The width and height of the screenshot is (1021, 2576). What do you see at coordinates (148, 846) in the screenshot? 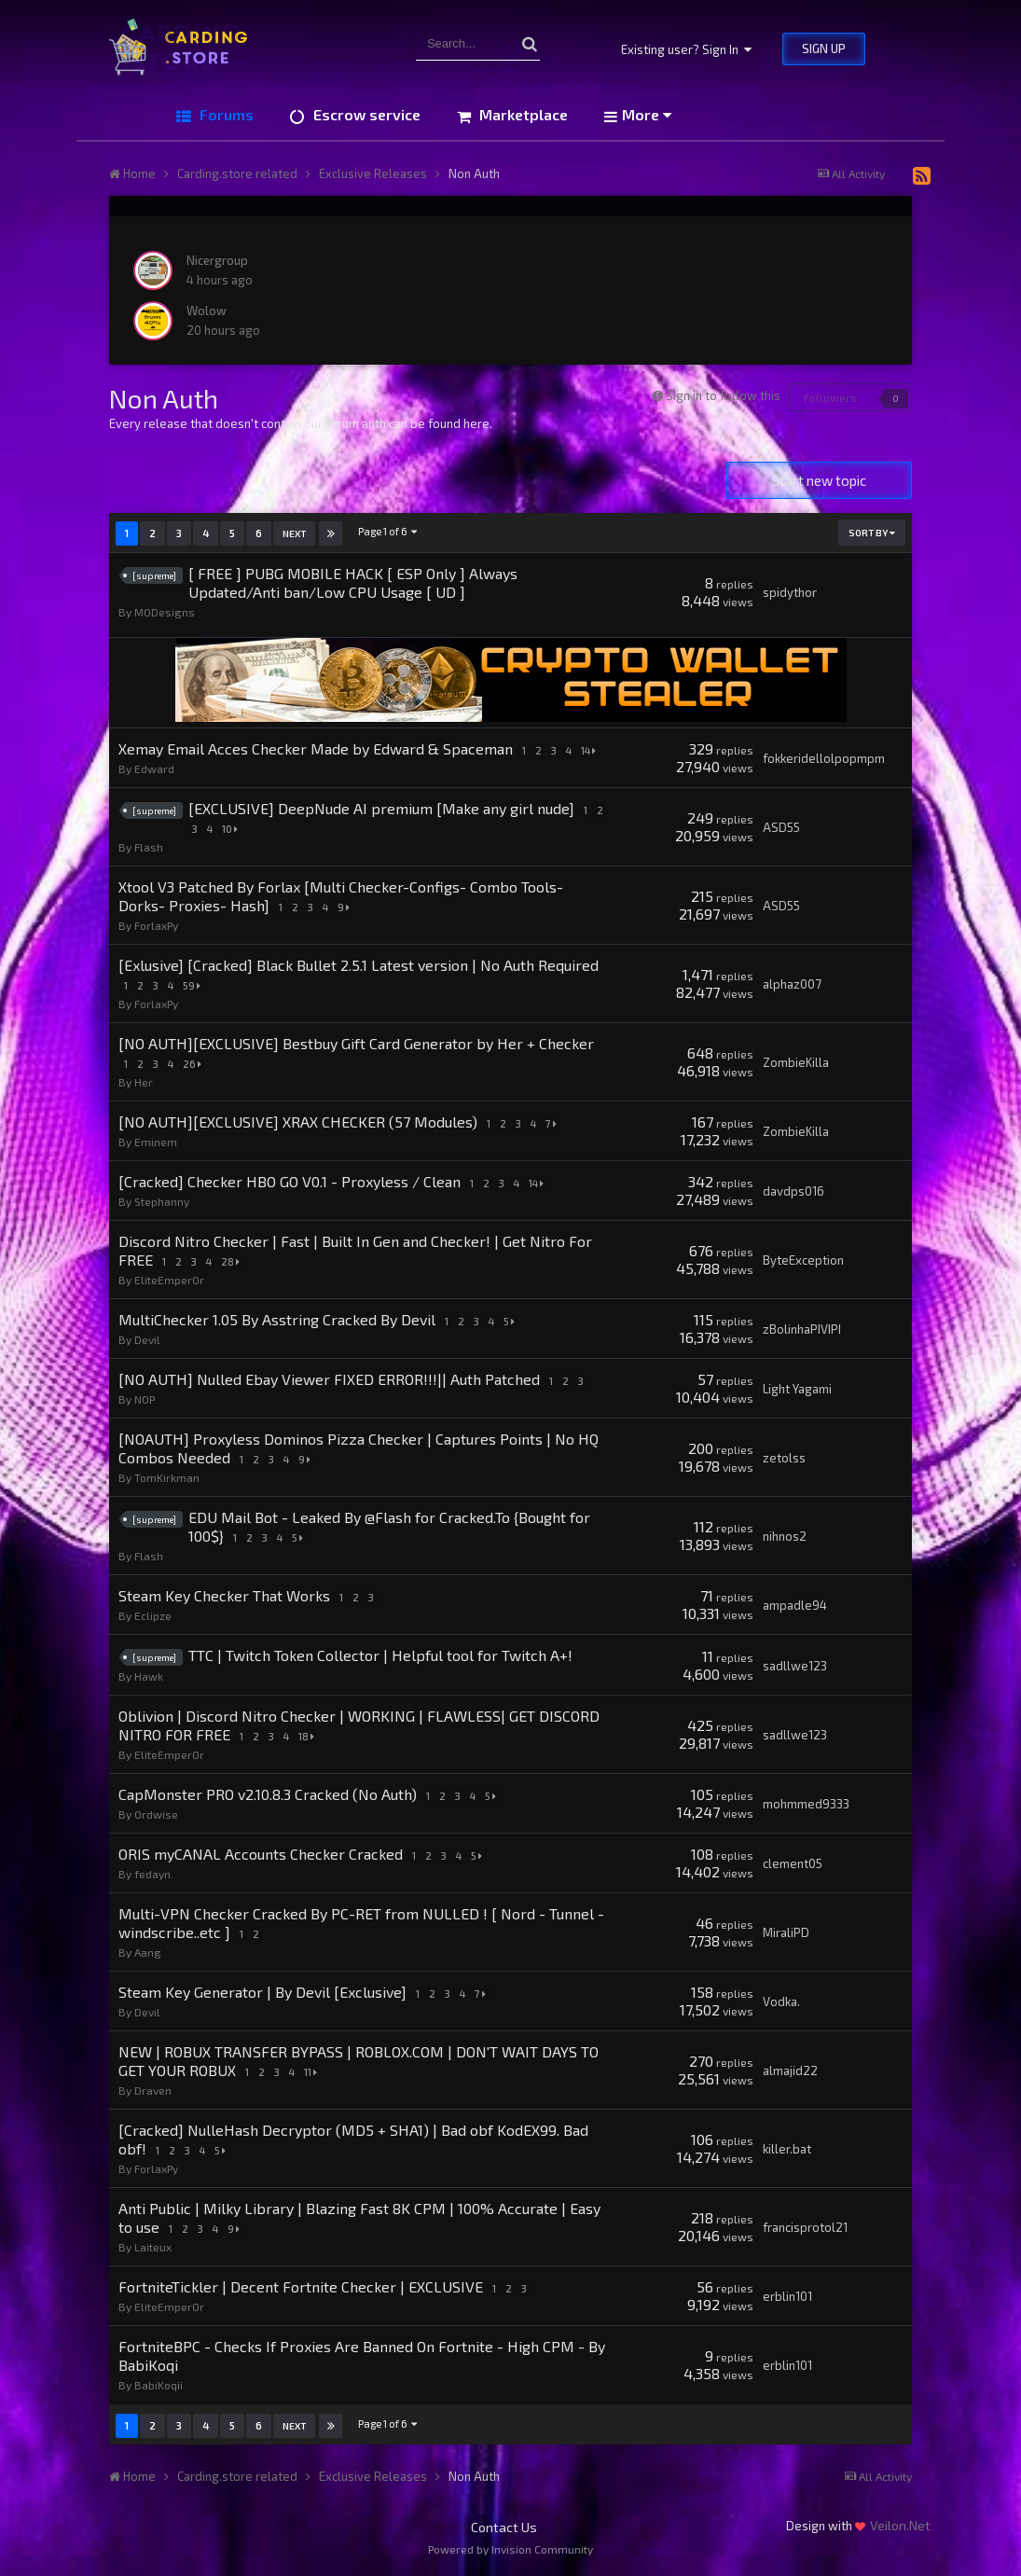
I see `Flash` at bounding box center [148, 846].